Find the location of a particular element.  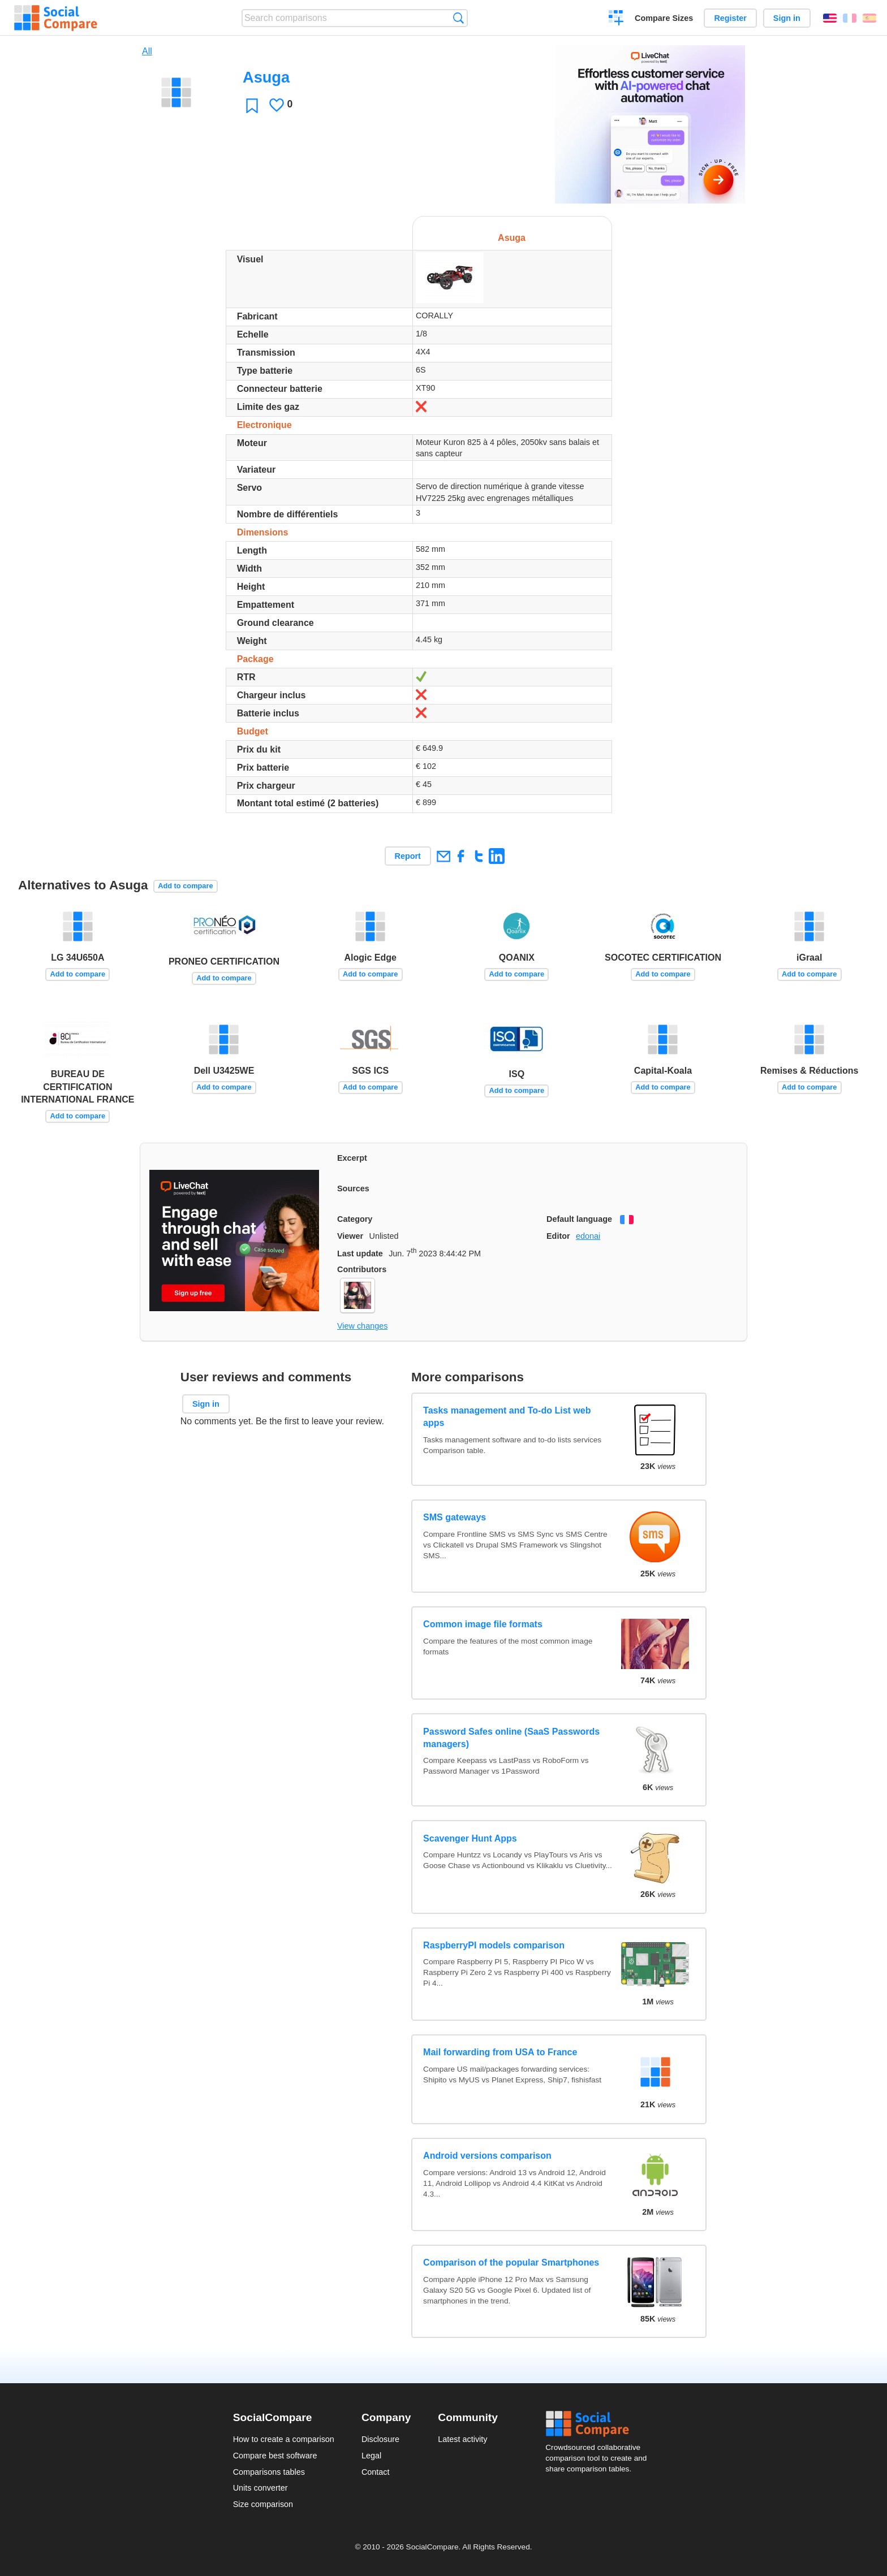

Category is located at coordinates (354, 1219).